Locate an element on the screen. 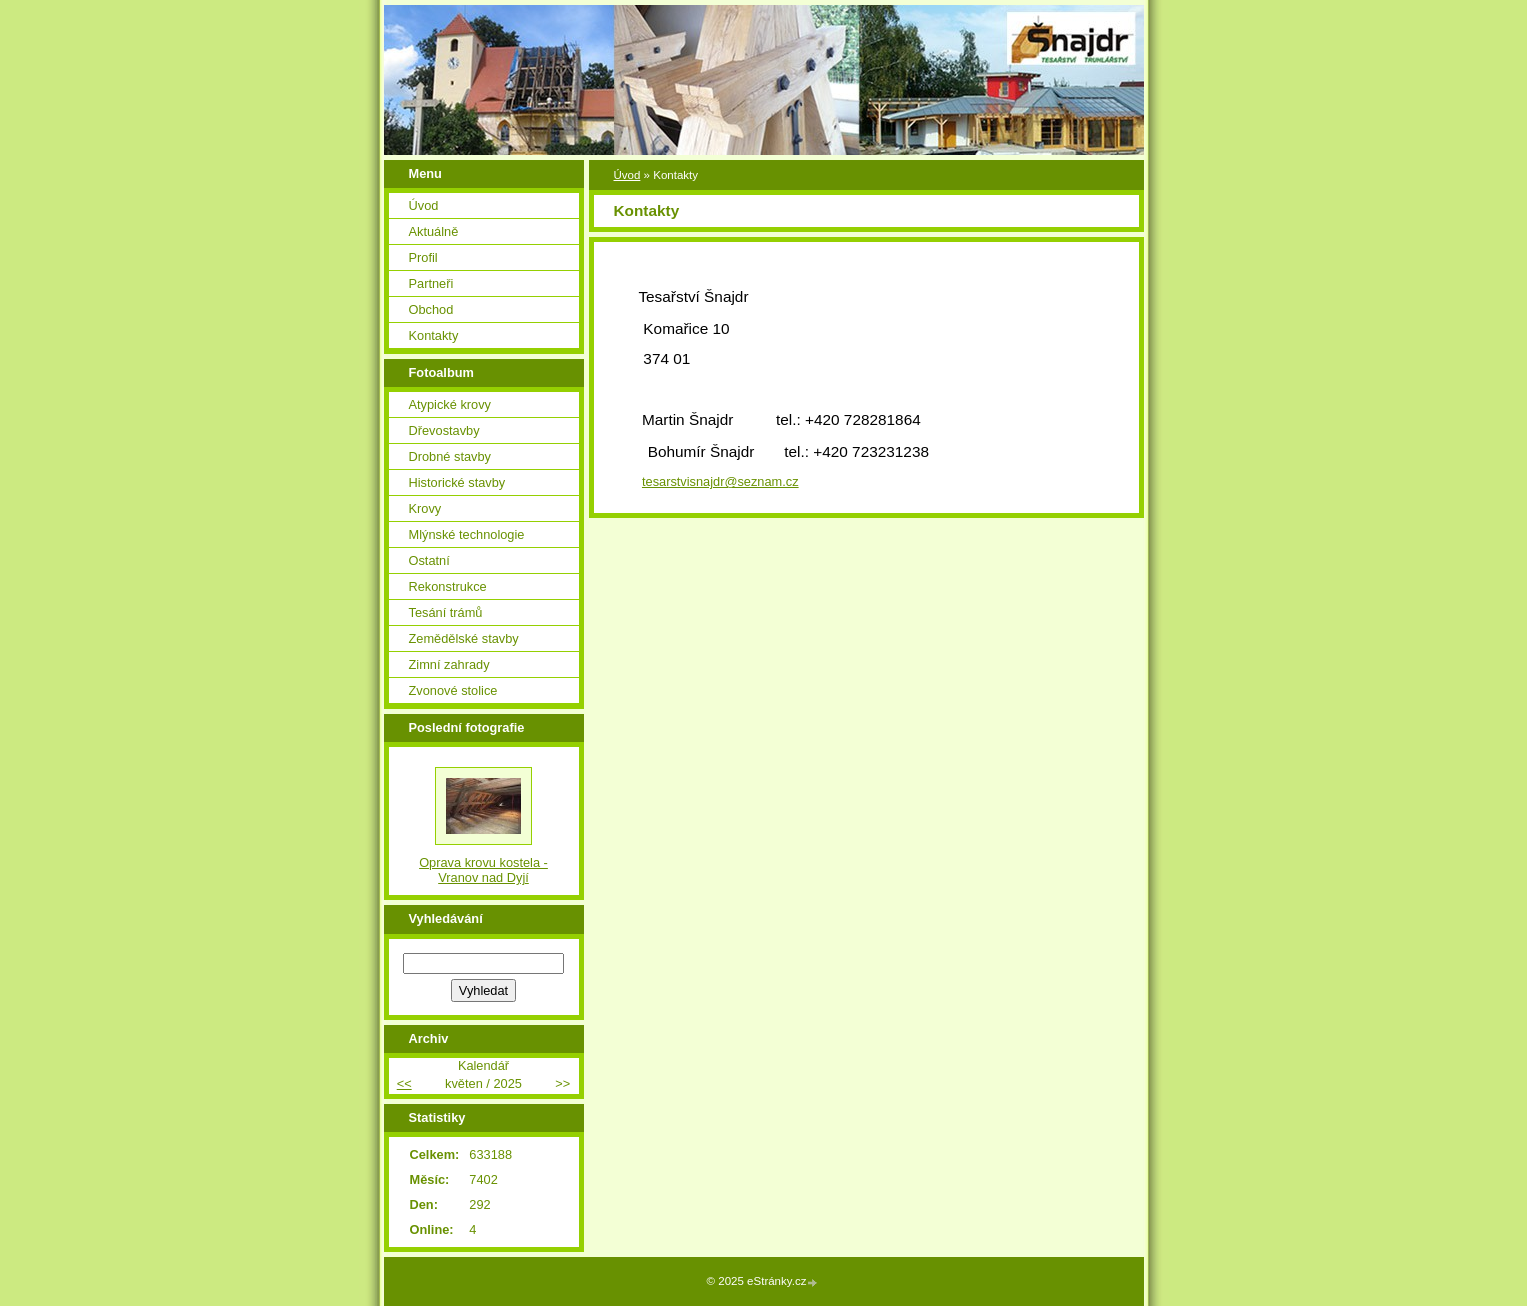  Krovy is located at coordinates (425, 508).